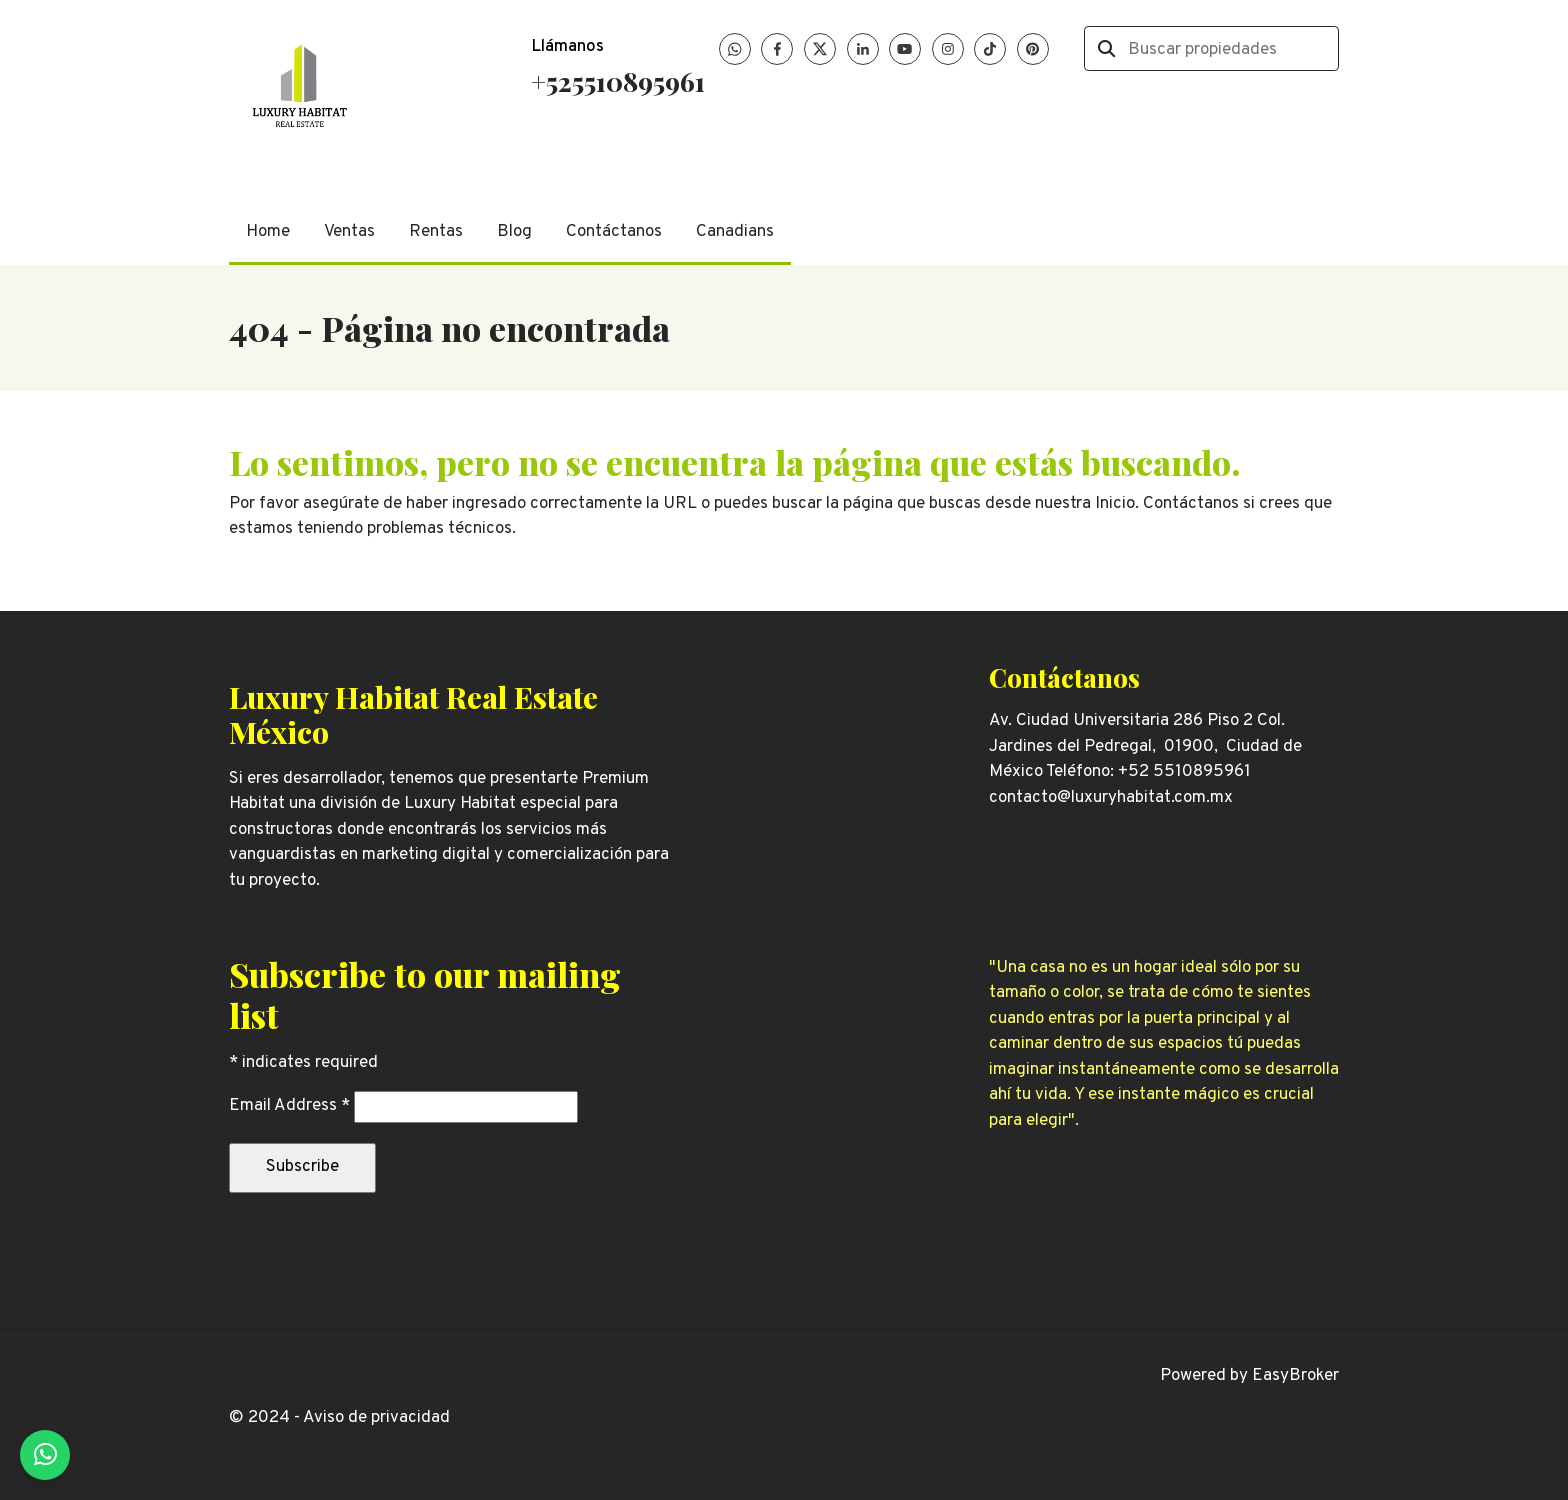  What do you see at coordinates (349, 232) in the screenshot?
I see `Ventas` at bounding box center [349, 232].